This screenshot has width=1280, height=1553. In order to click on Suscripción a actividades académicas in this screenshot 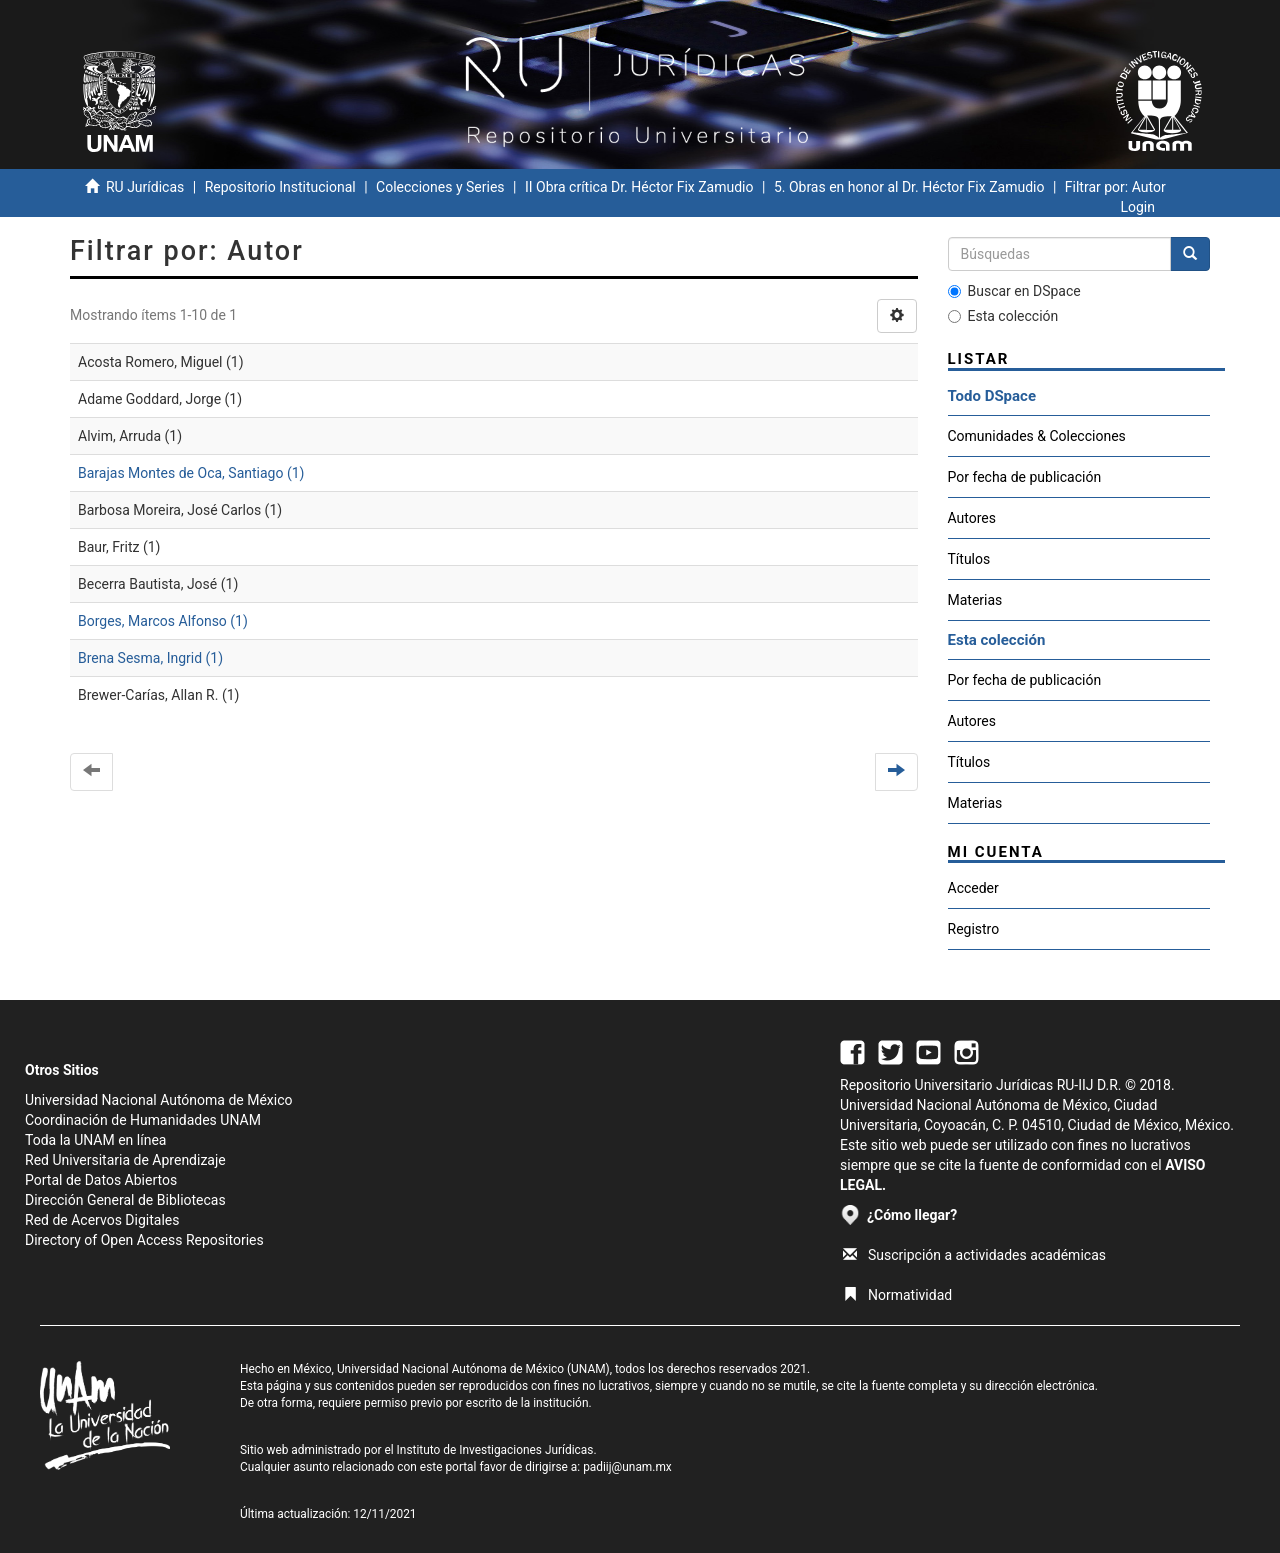, I will do `click(974, 1255)`.